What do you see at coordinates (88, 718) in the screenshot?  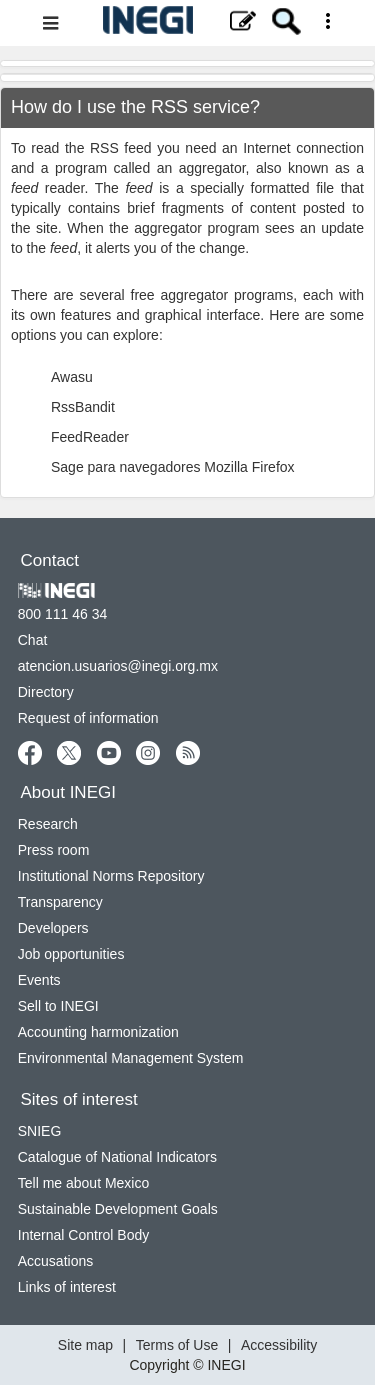 I see `Request of information` at bounding box center [88, 718].